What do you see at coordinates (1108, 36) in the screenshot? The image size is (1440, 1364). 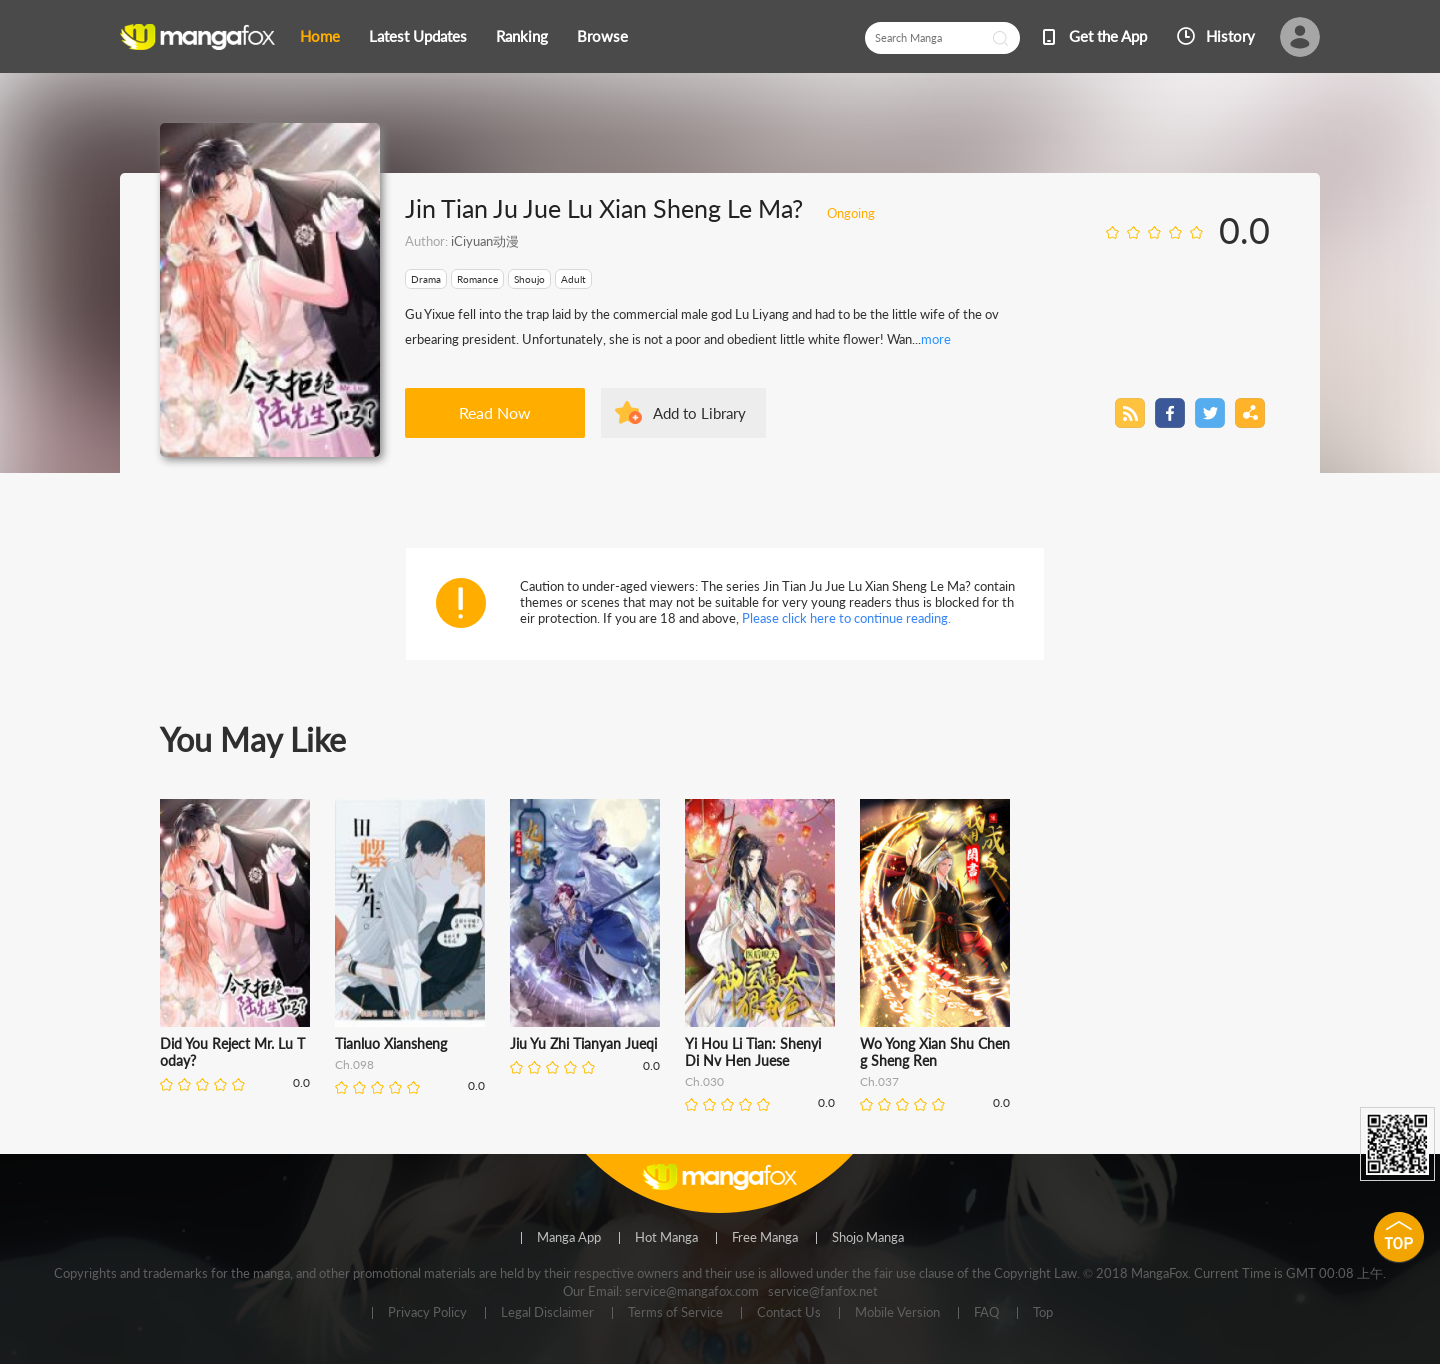 I see `Get the App` at bounding box center [1108, 36].